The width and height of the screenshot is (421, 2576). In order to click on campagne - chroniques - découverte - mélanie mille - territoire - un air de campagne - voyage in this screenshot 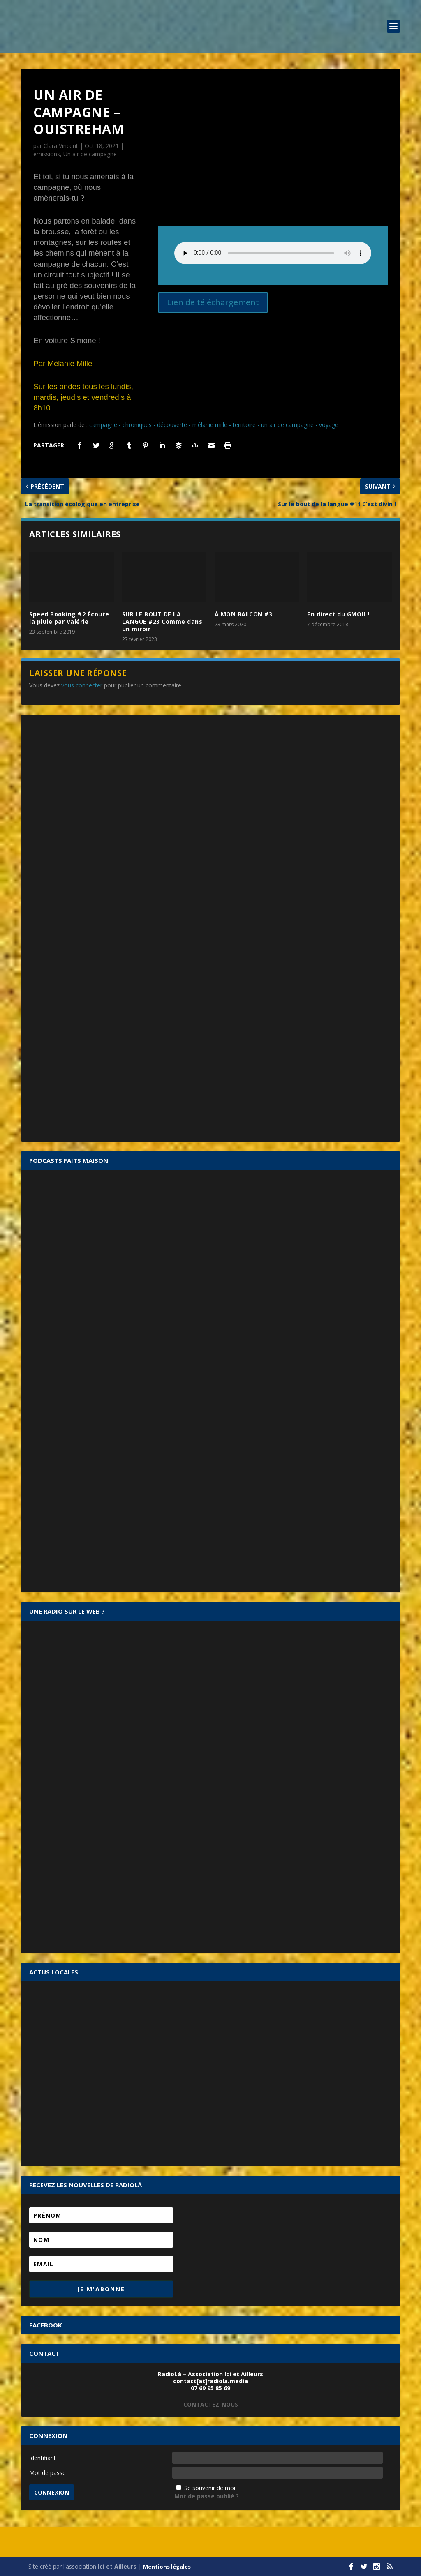, I will do `click(213, 425)`.